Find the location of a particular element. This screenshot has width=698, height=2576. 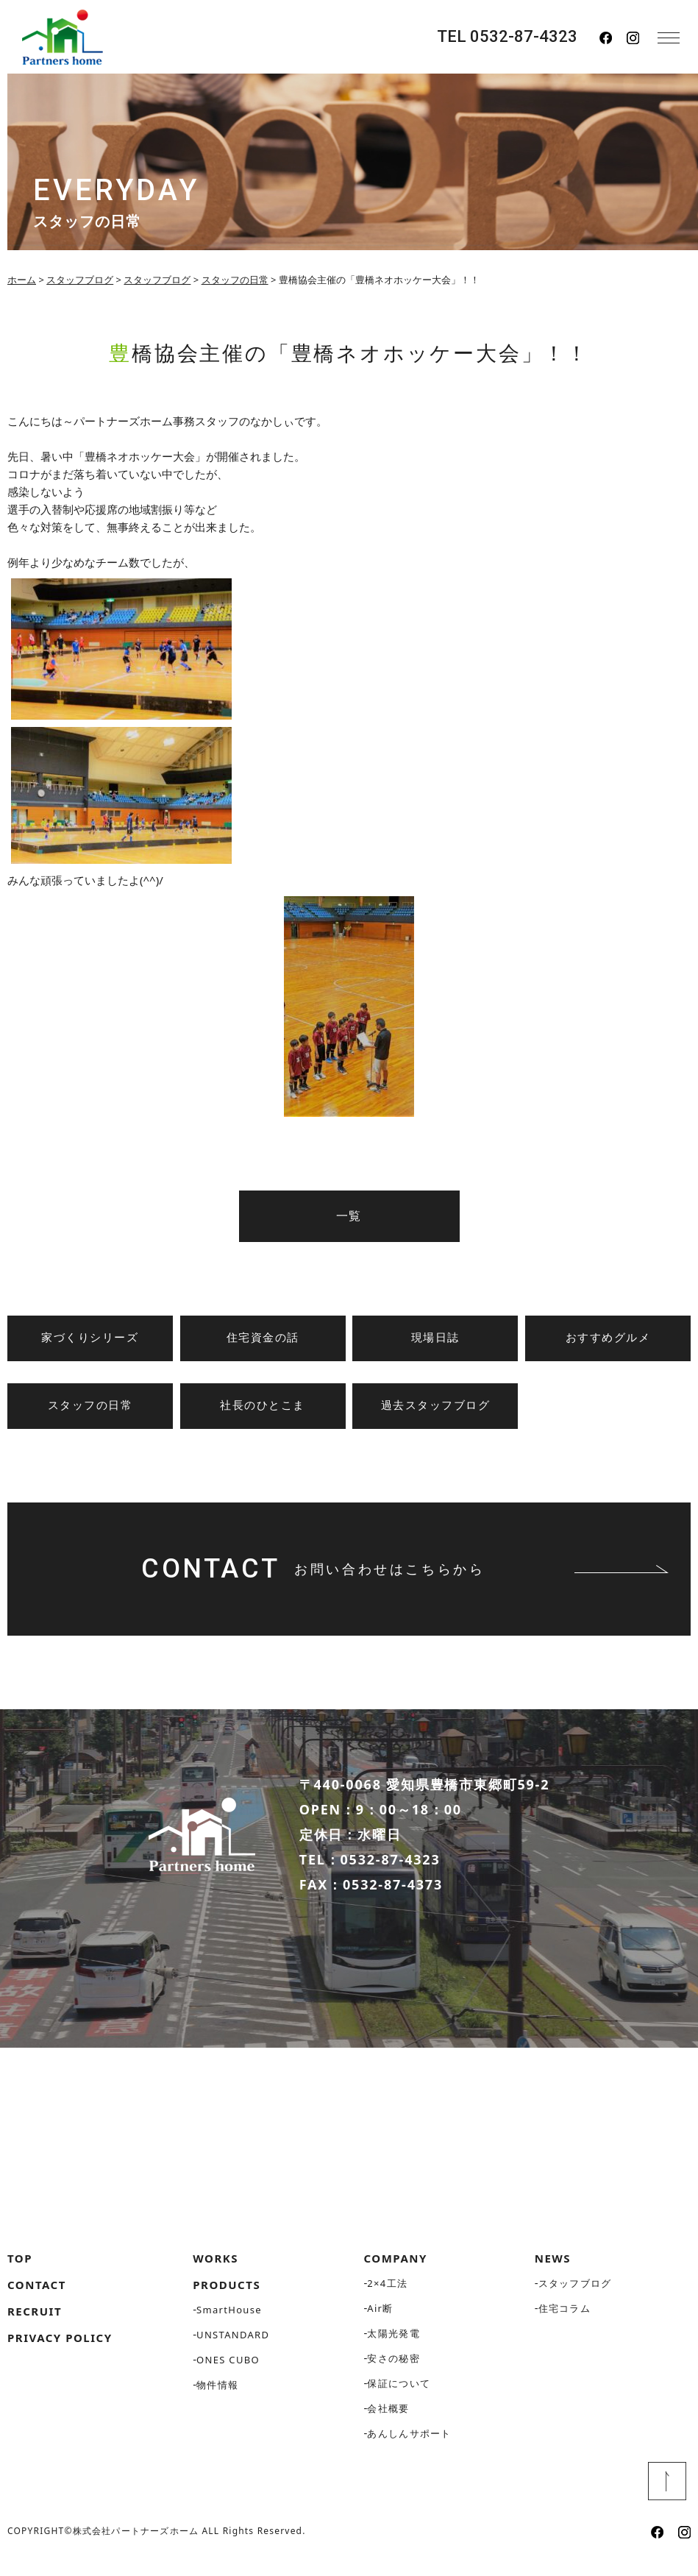

TEL 0532-87-4323 is located at coordinates (507, 37).